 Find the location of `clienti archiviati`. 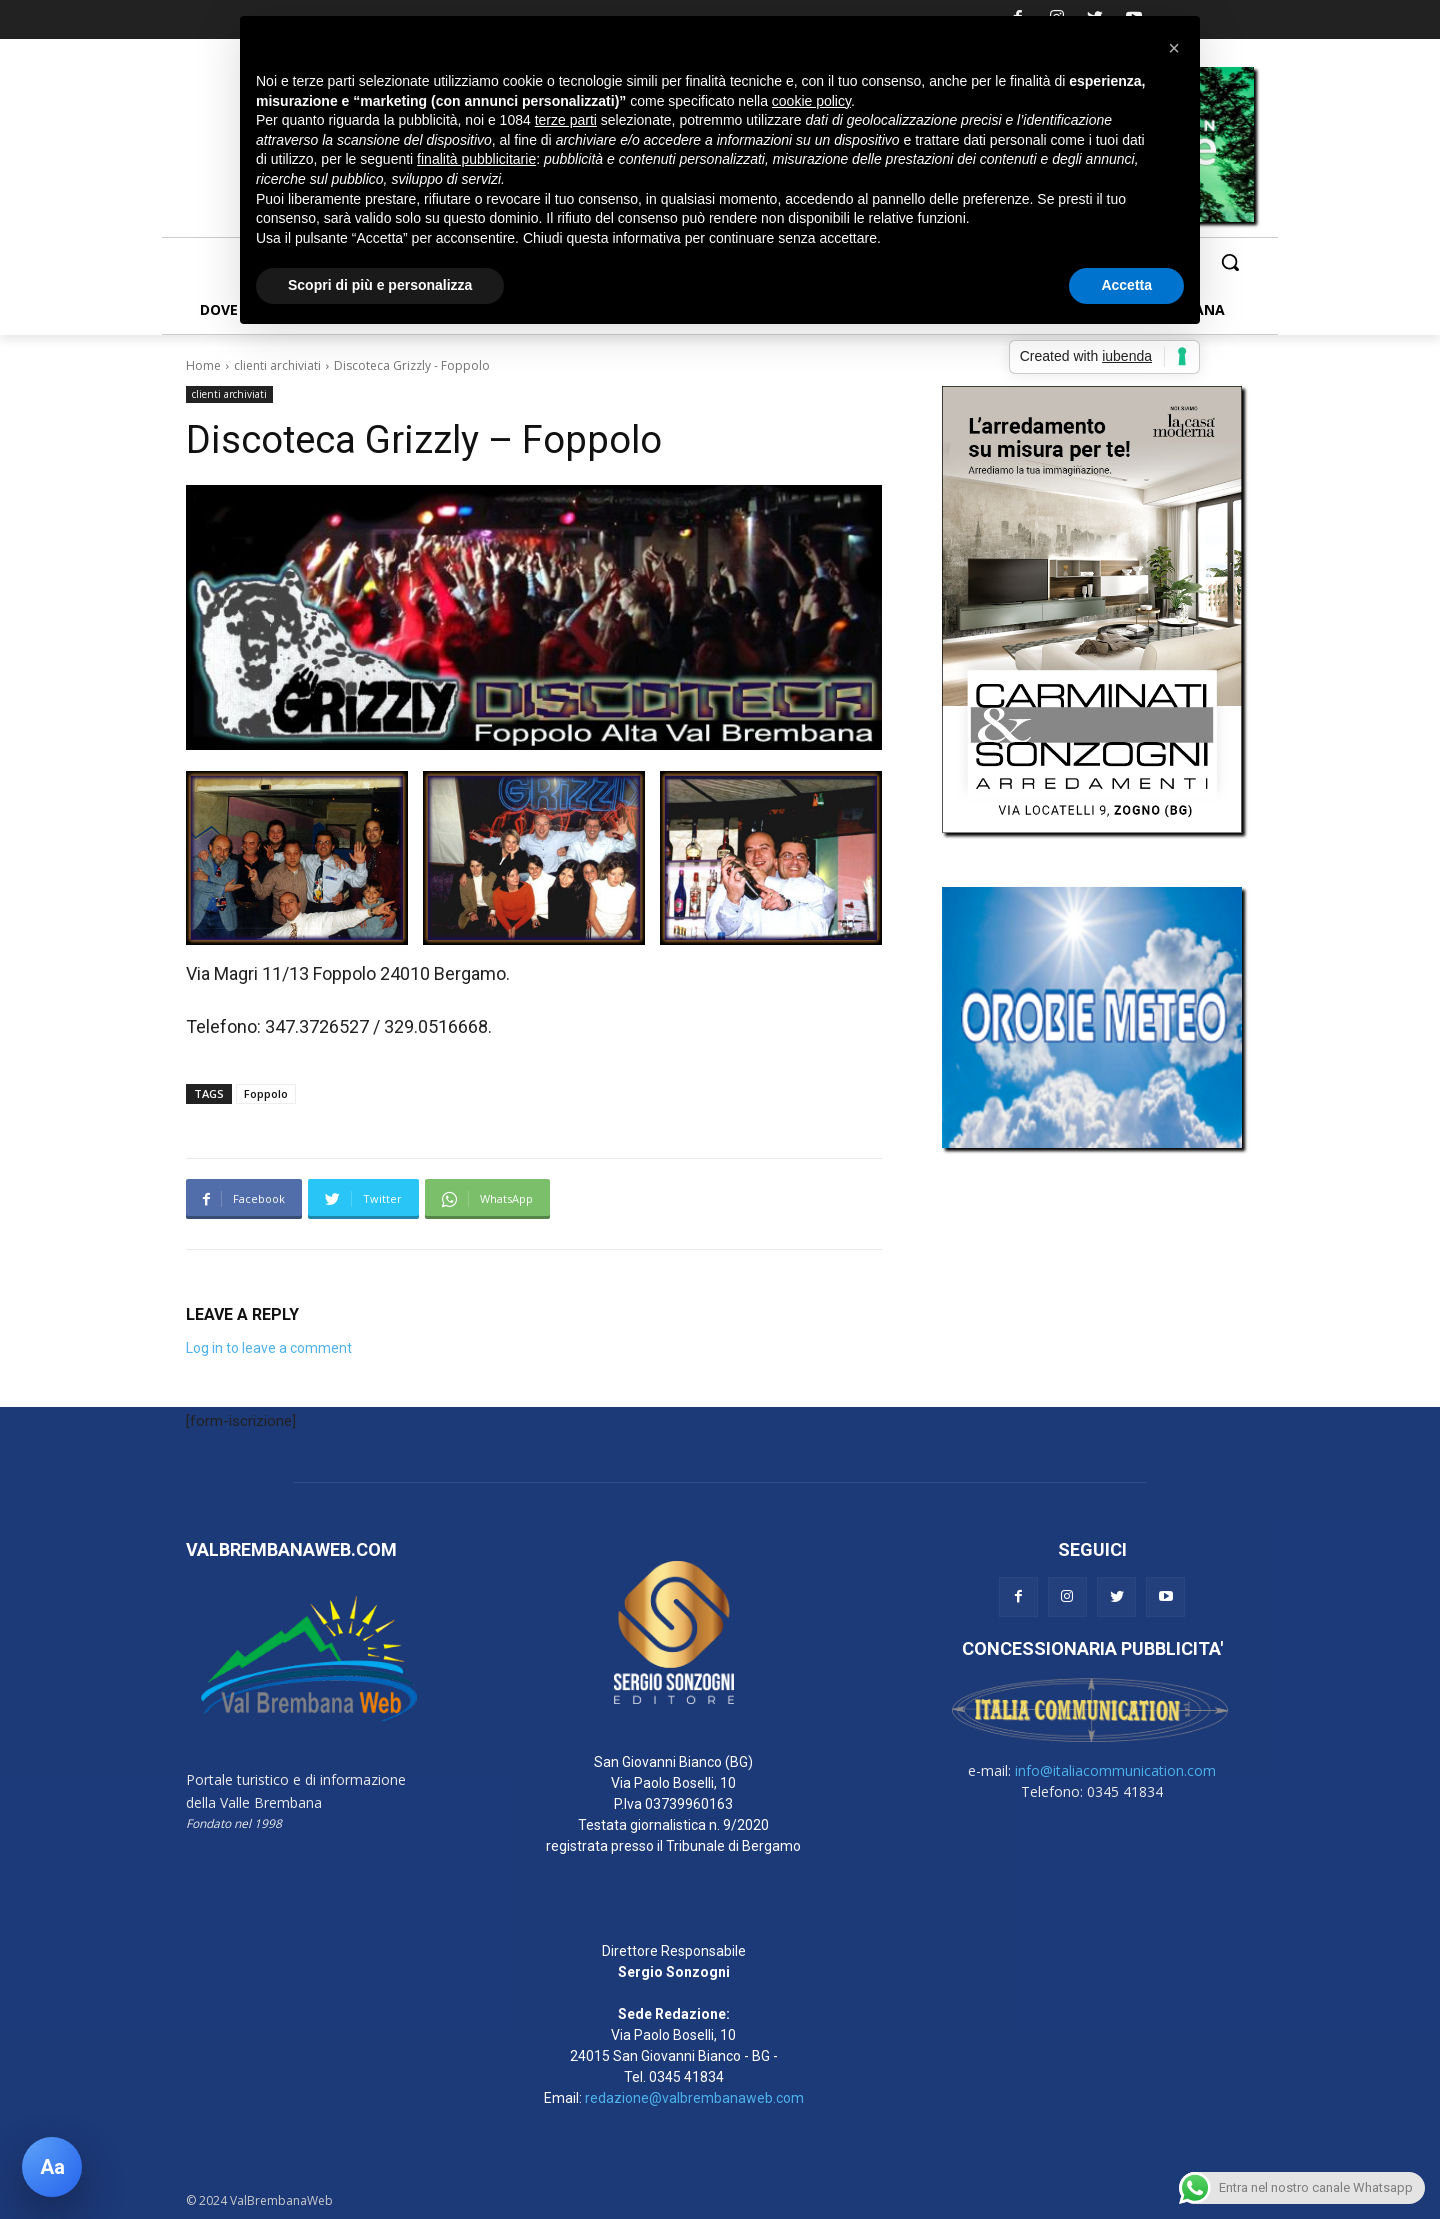

clienti archiviati is located at coordinates (277, 365).